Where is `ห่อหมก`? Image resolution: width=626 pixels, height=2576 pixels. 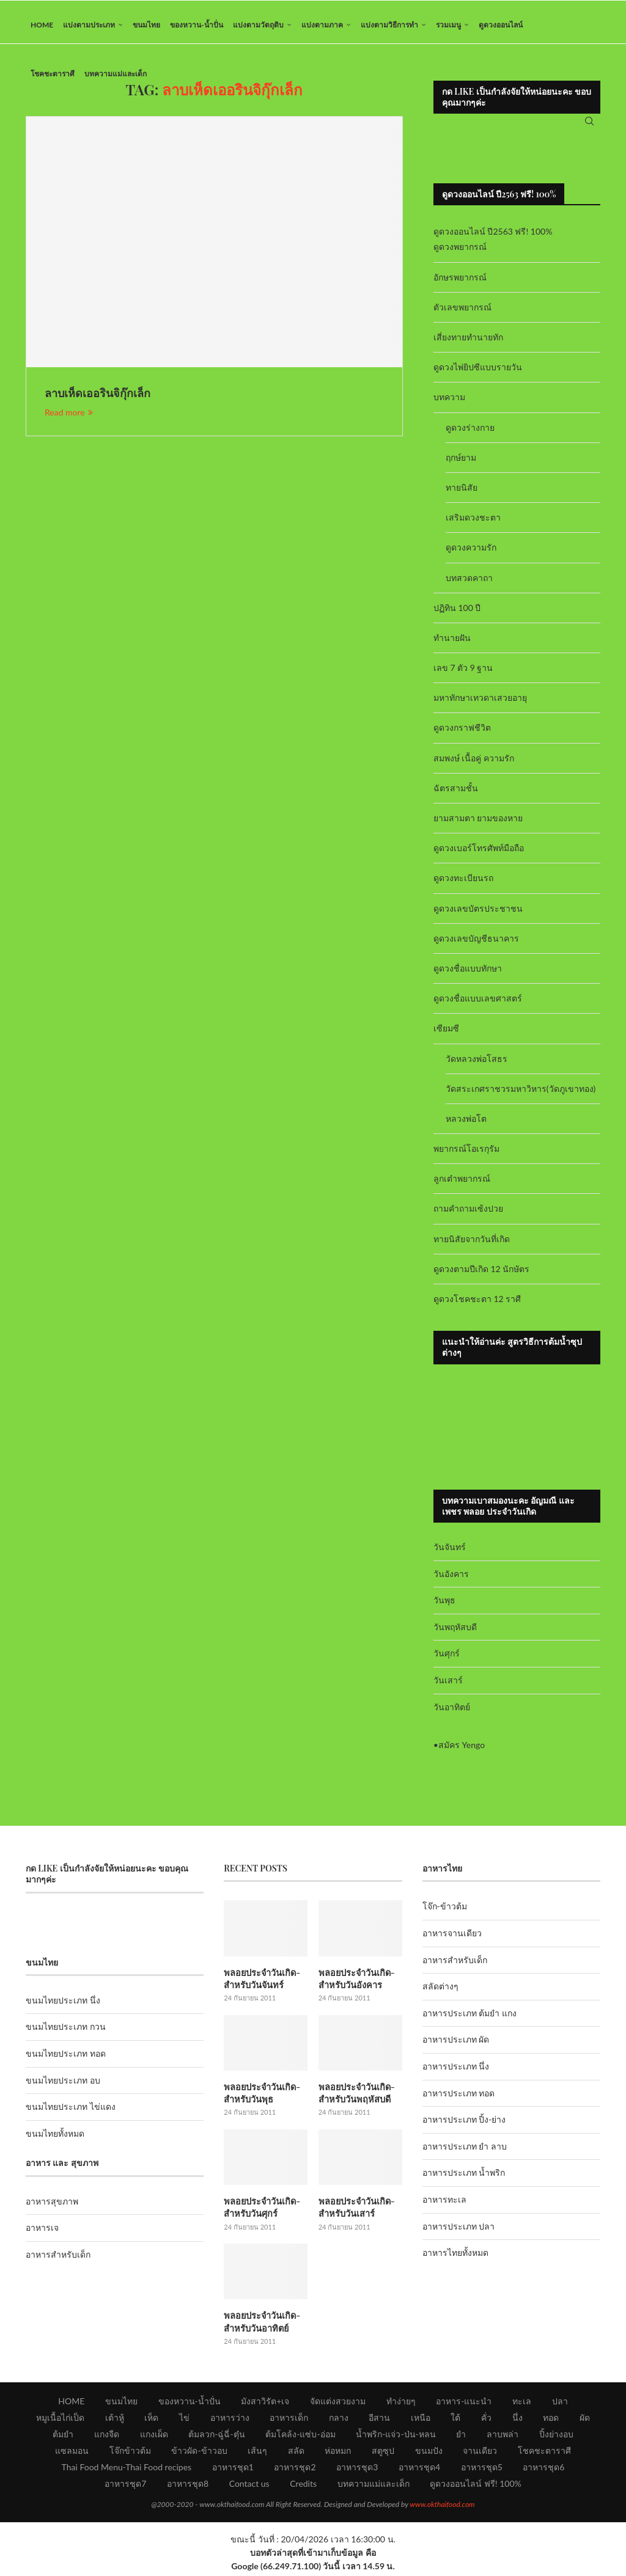 ห่อหมก is located at coordinates (338, 2453).